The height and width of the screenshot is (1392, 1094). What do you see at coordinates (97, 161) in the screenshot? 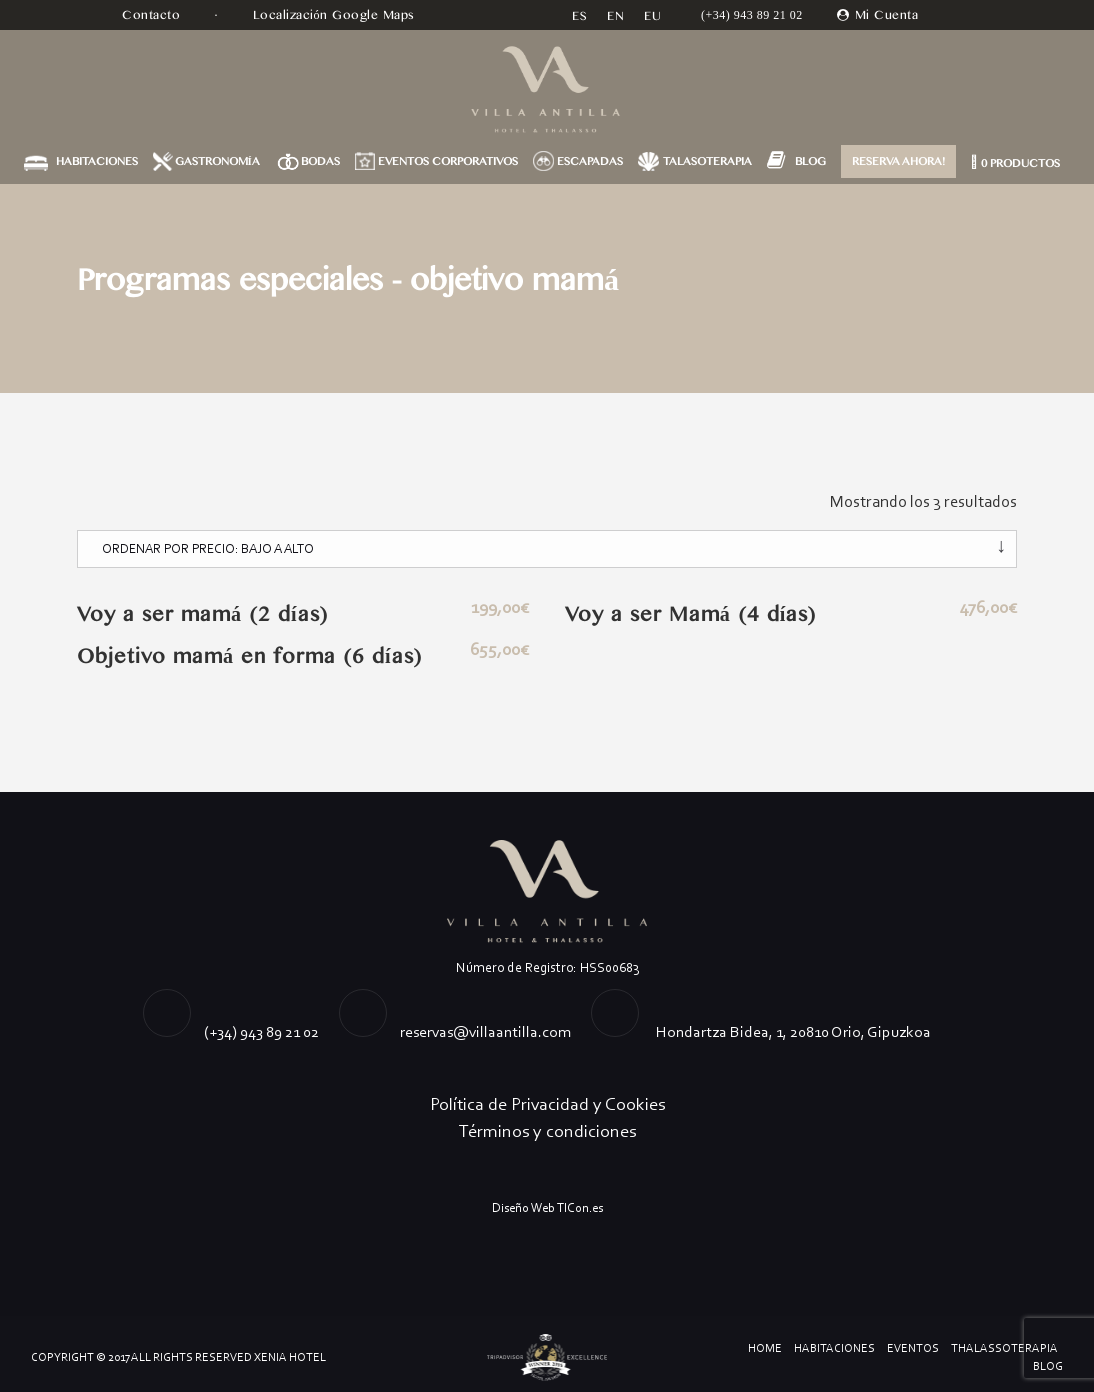
I see `HABITACIONES` at bounding box center [97, 161].